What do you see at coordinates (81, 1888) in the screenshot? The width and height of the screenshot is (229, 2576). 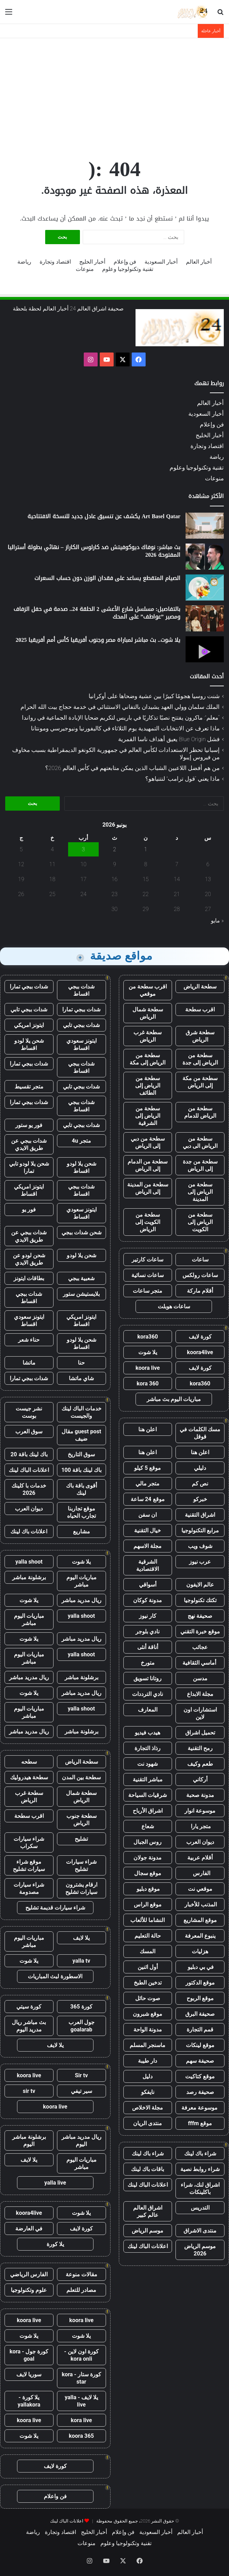 I see `ارقام يشترون سيارات تشليح` at bounding box center [81, 1888].